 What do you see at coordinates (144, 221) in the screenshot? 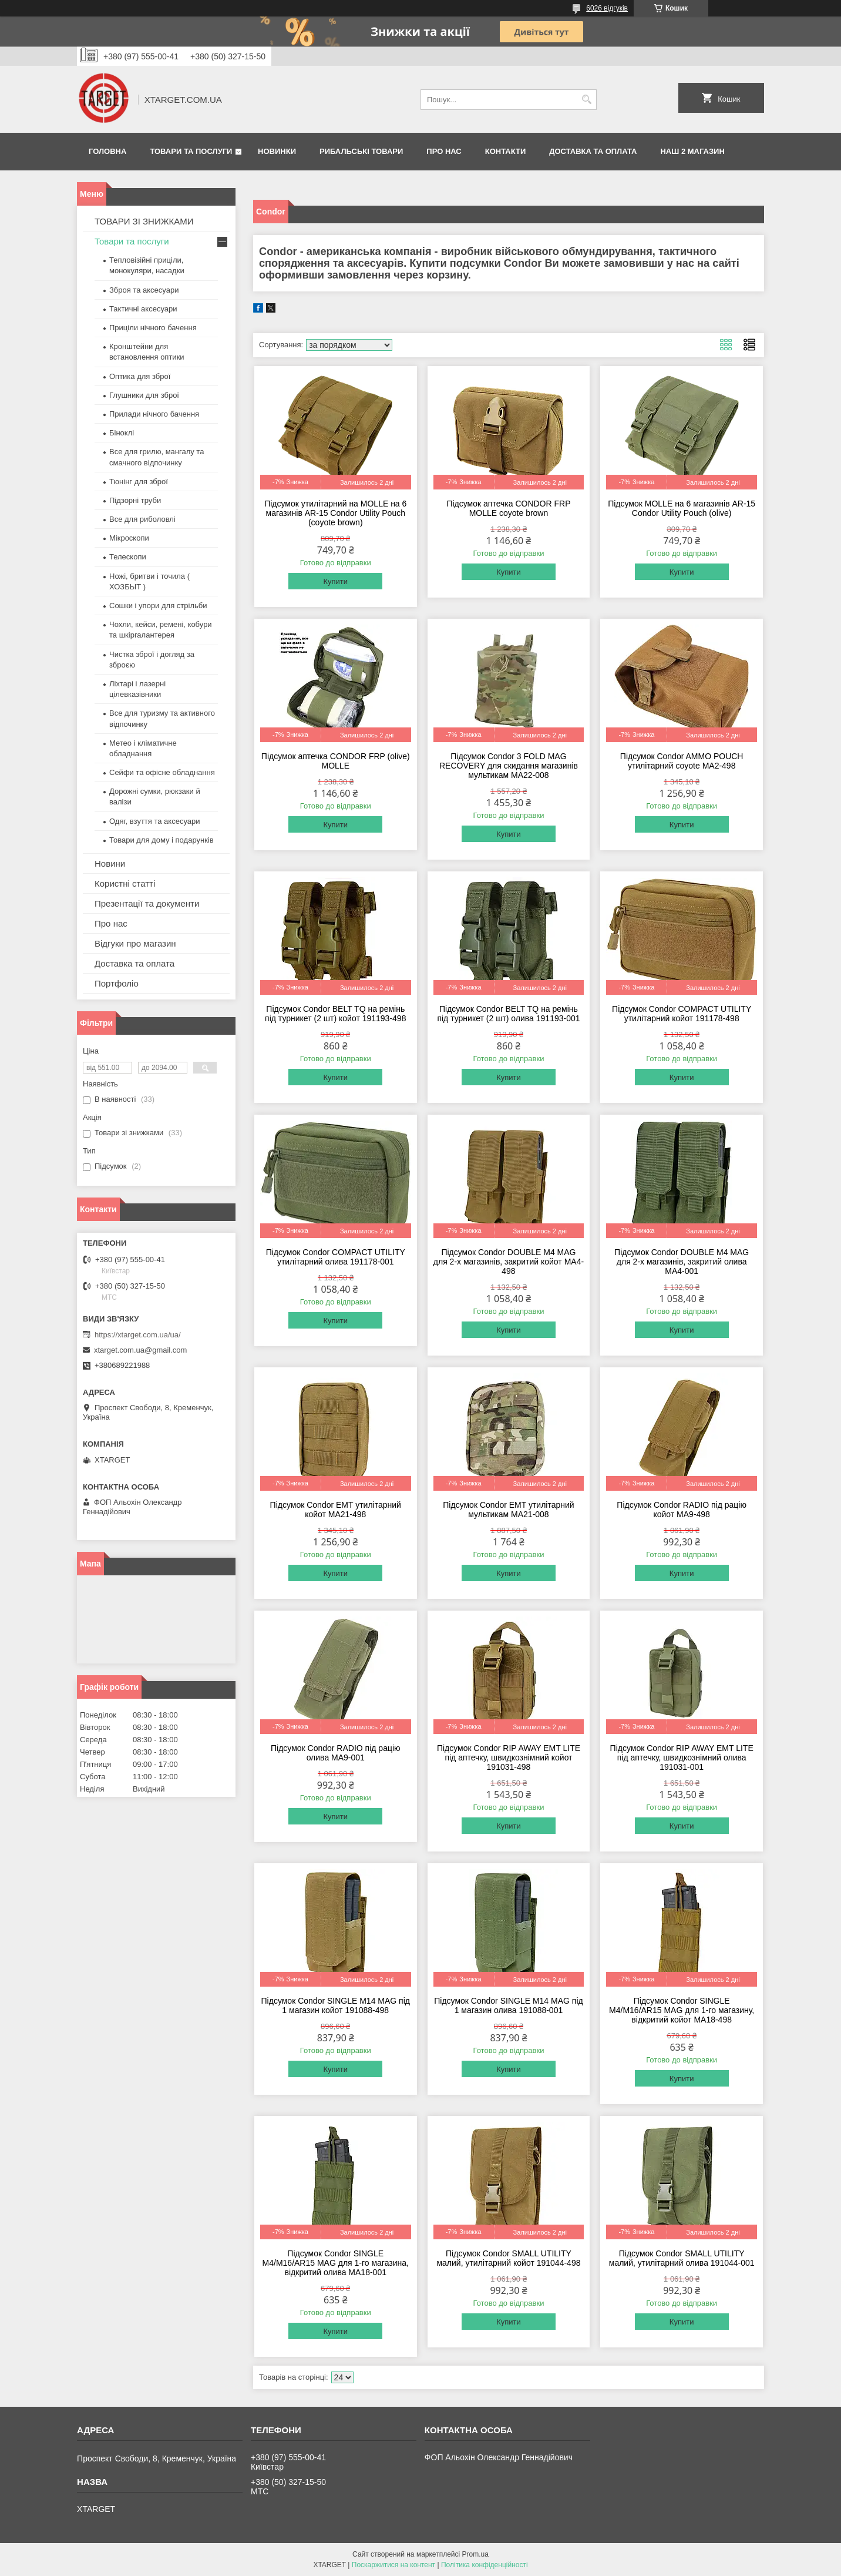
I see `ТОВАРИ ЗІ ЗНИЖКАМИ` at bounding box center [144, 221].